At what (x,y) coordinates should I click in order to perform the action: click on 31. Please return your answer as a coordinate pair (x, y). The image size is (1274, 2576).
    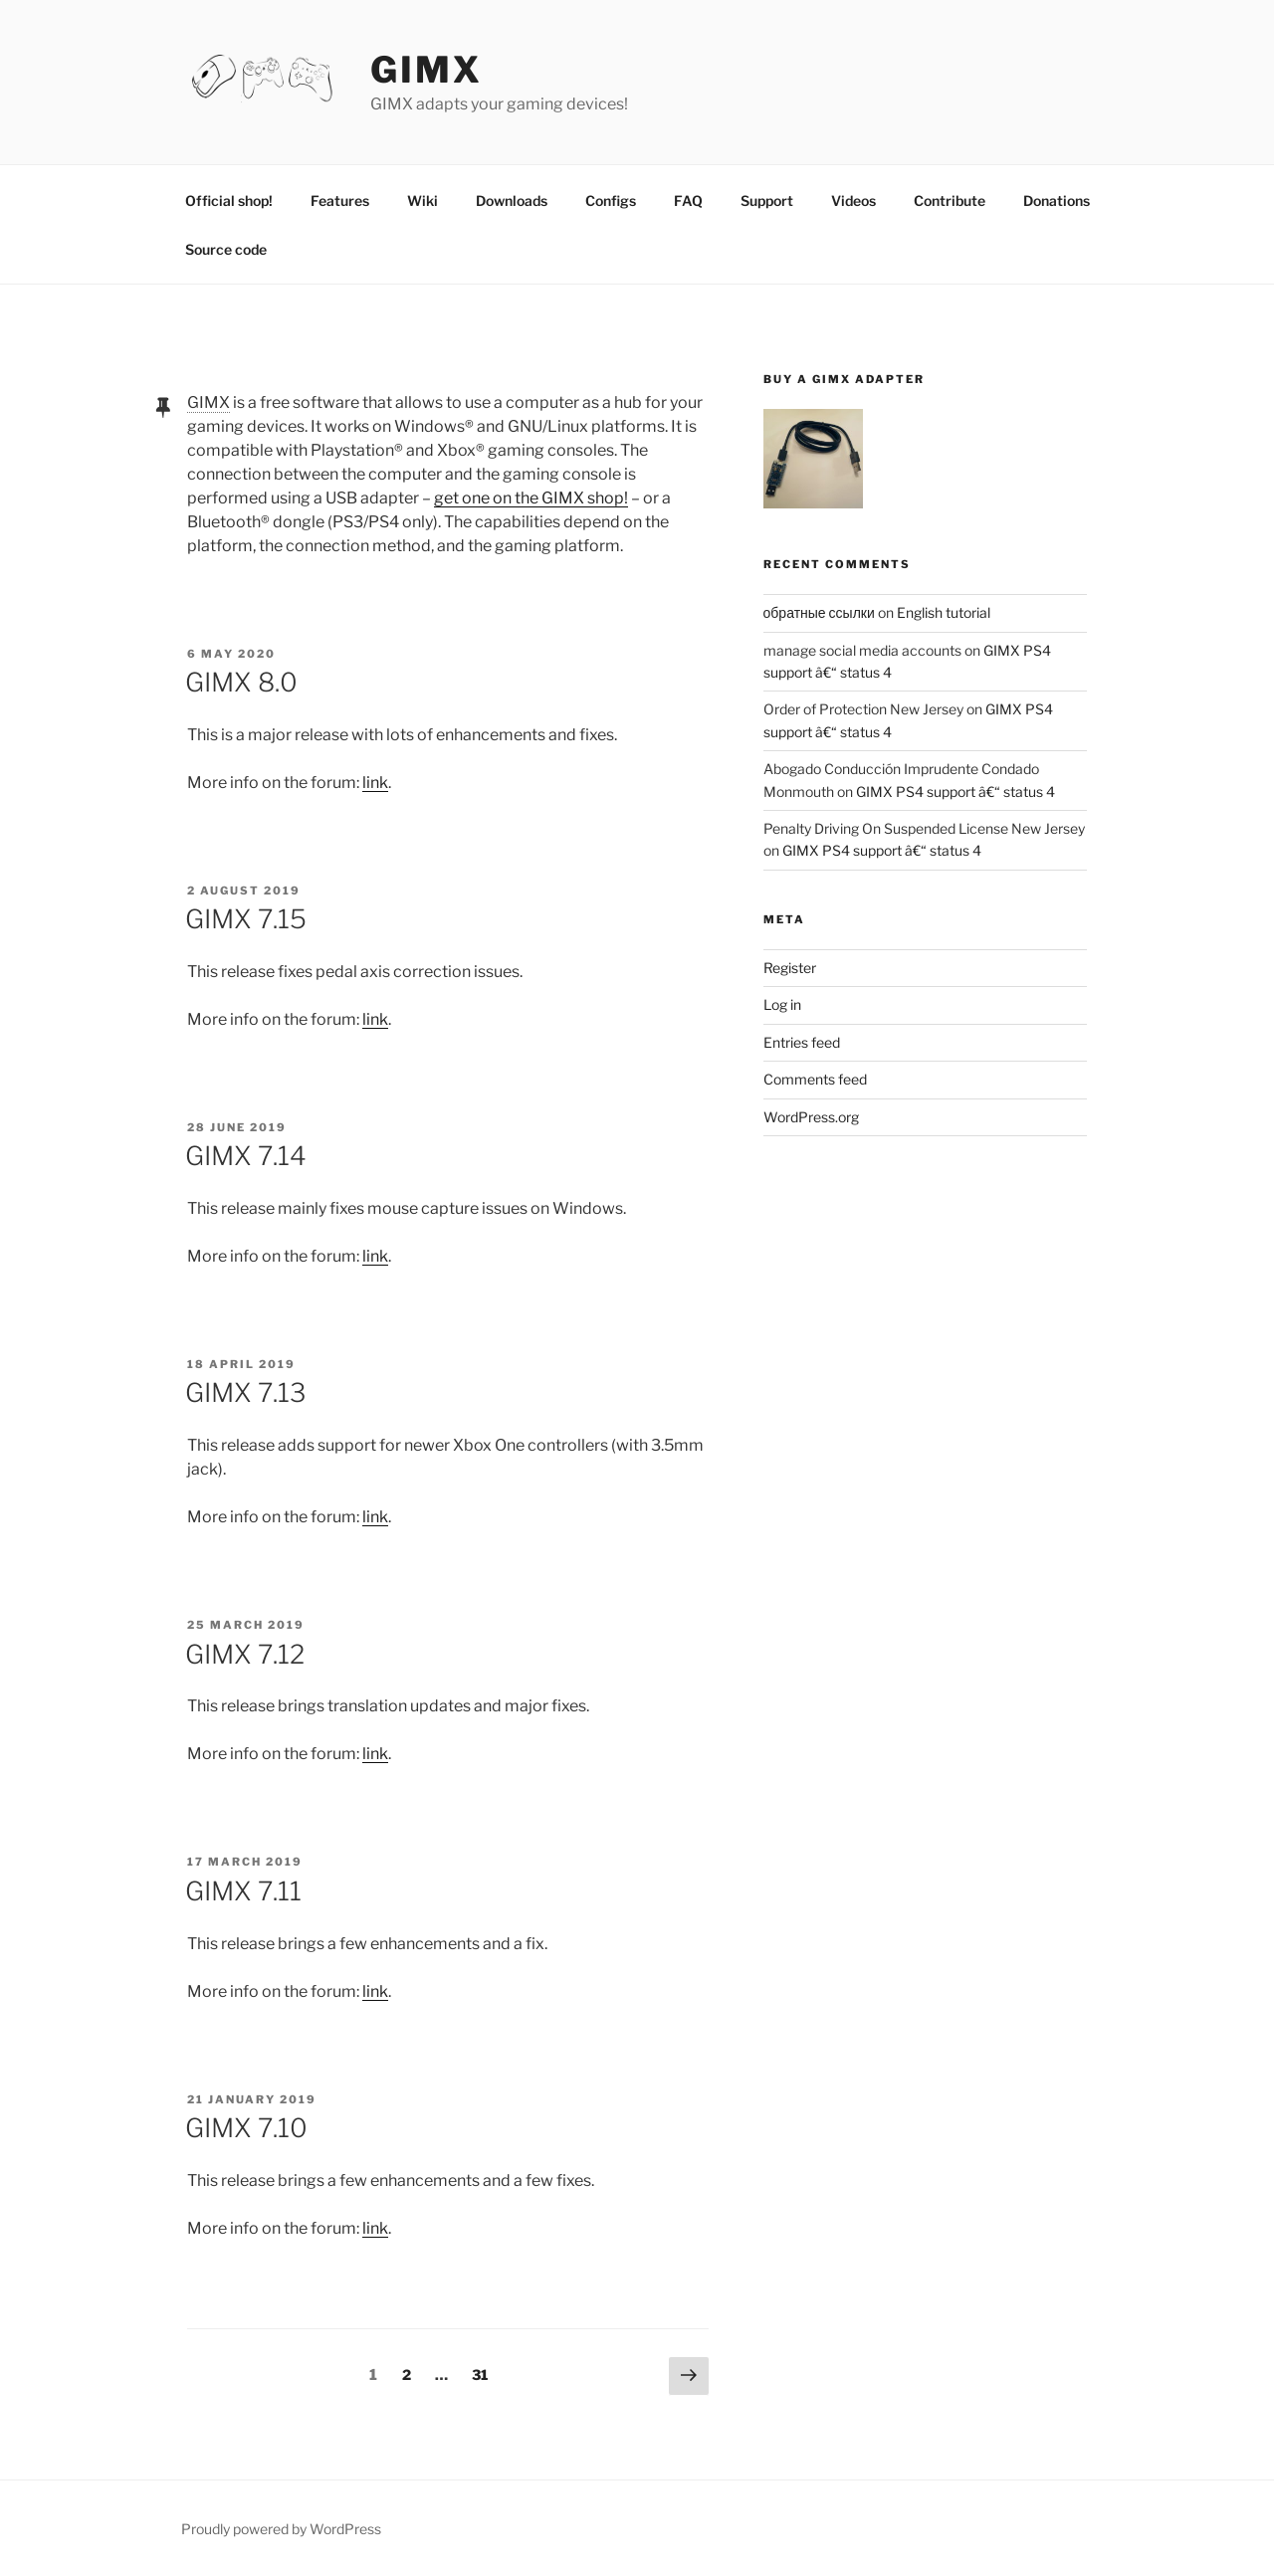
    Looking at the image, I should click on (485, 2373).